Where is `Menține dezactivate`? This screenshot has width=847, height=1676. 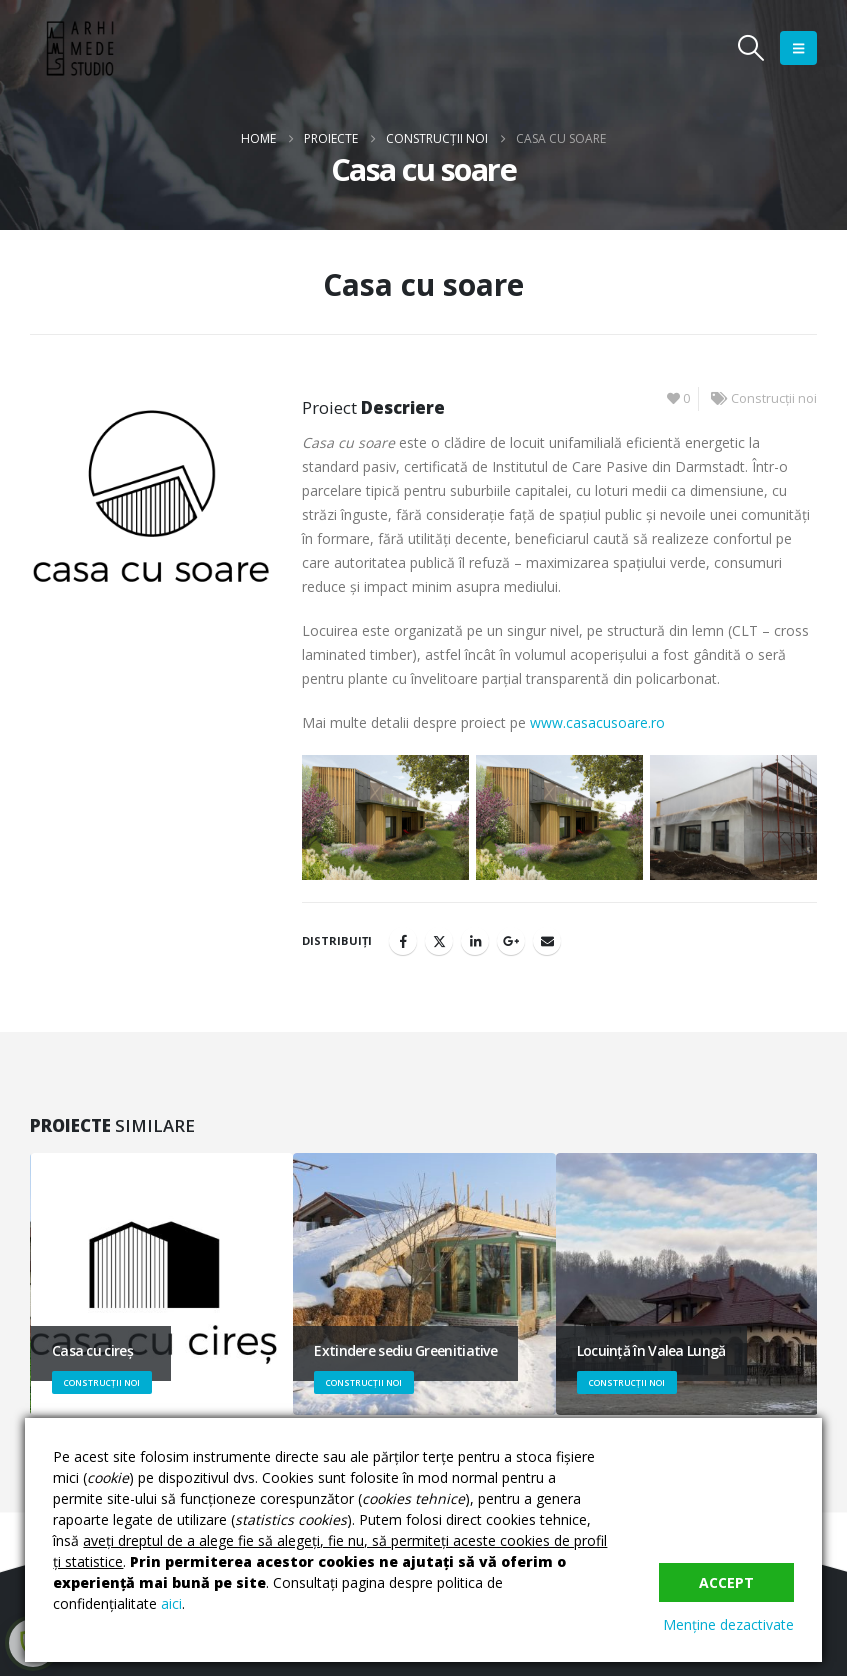
Menține dezactivate is located at coordinates (728, 1624).